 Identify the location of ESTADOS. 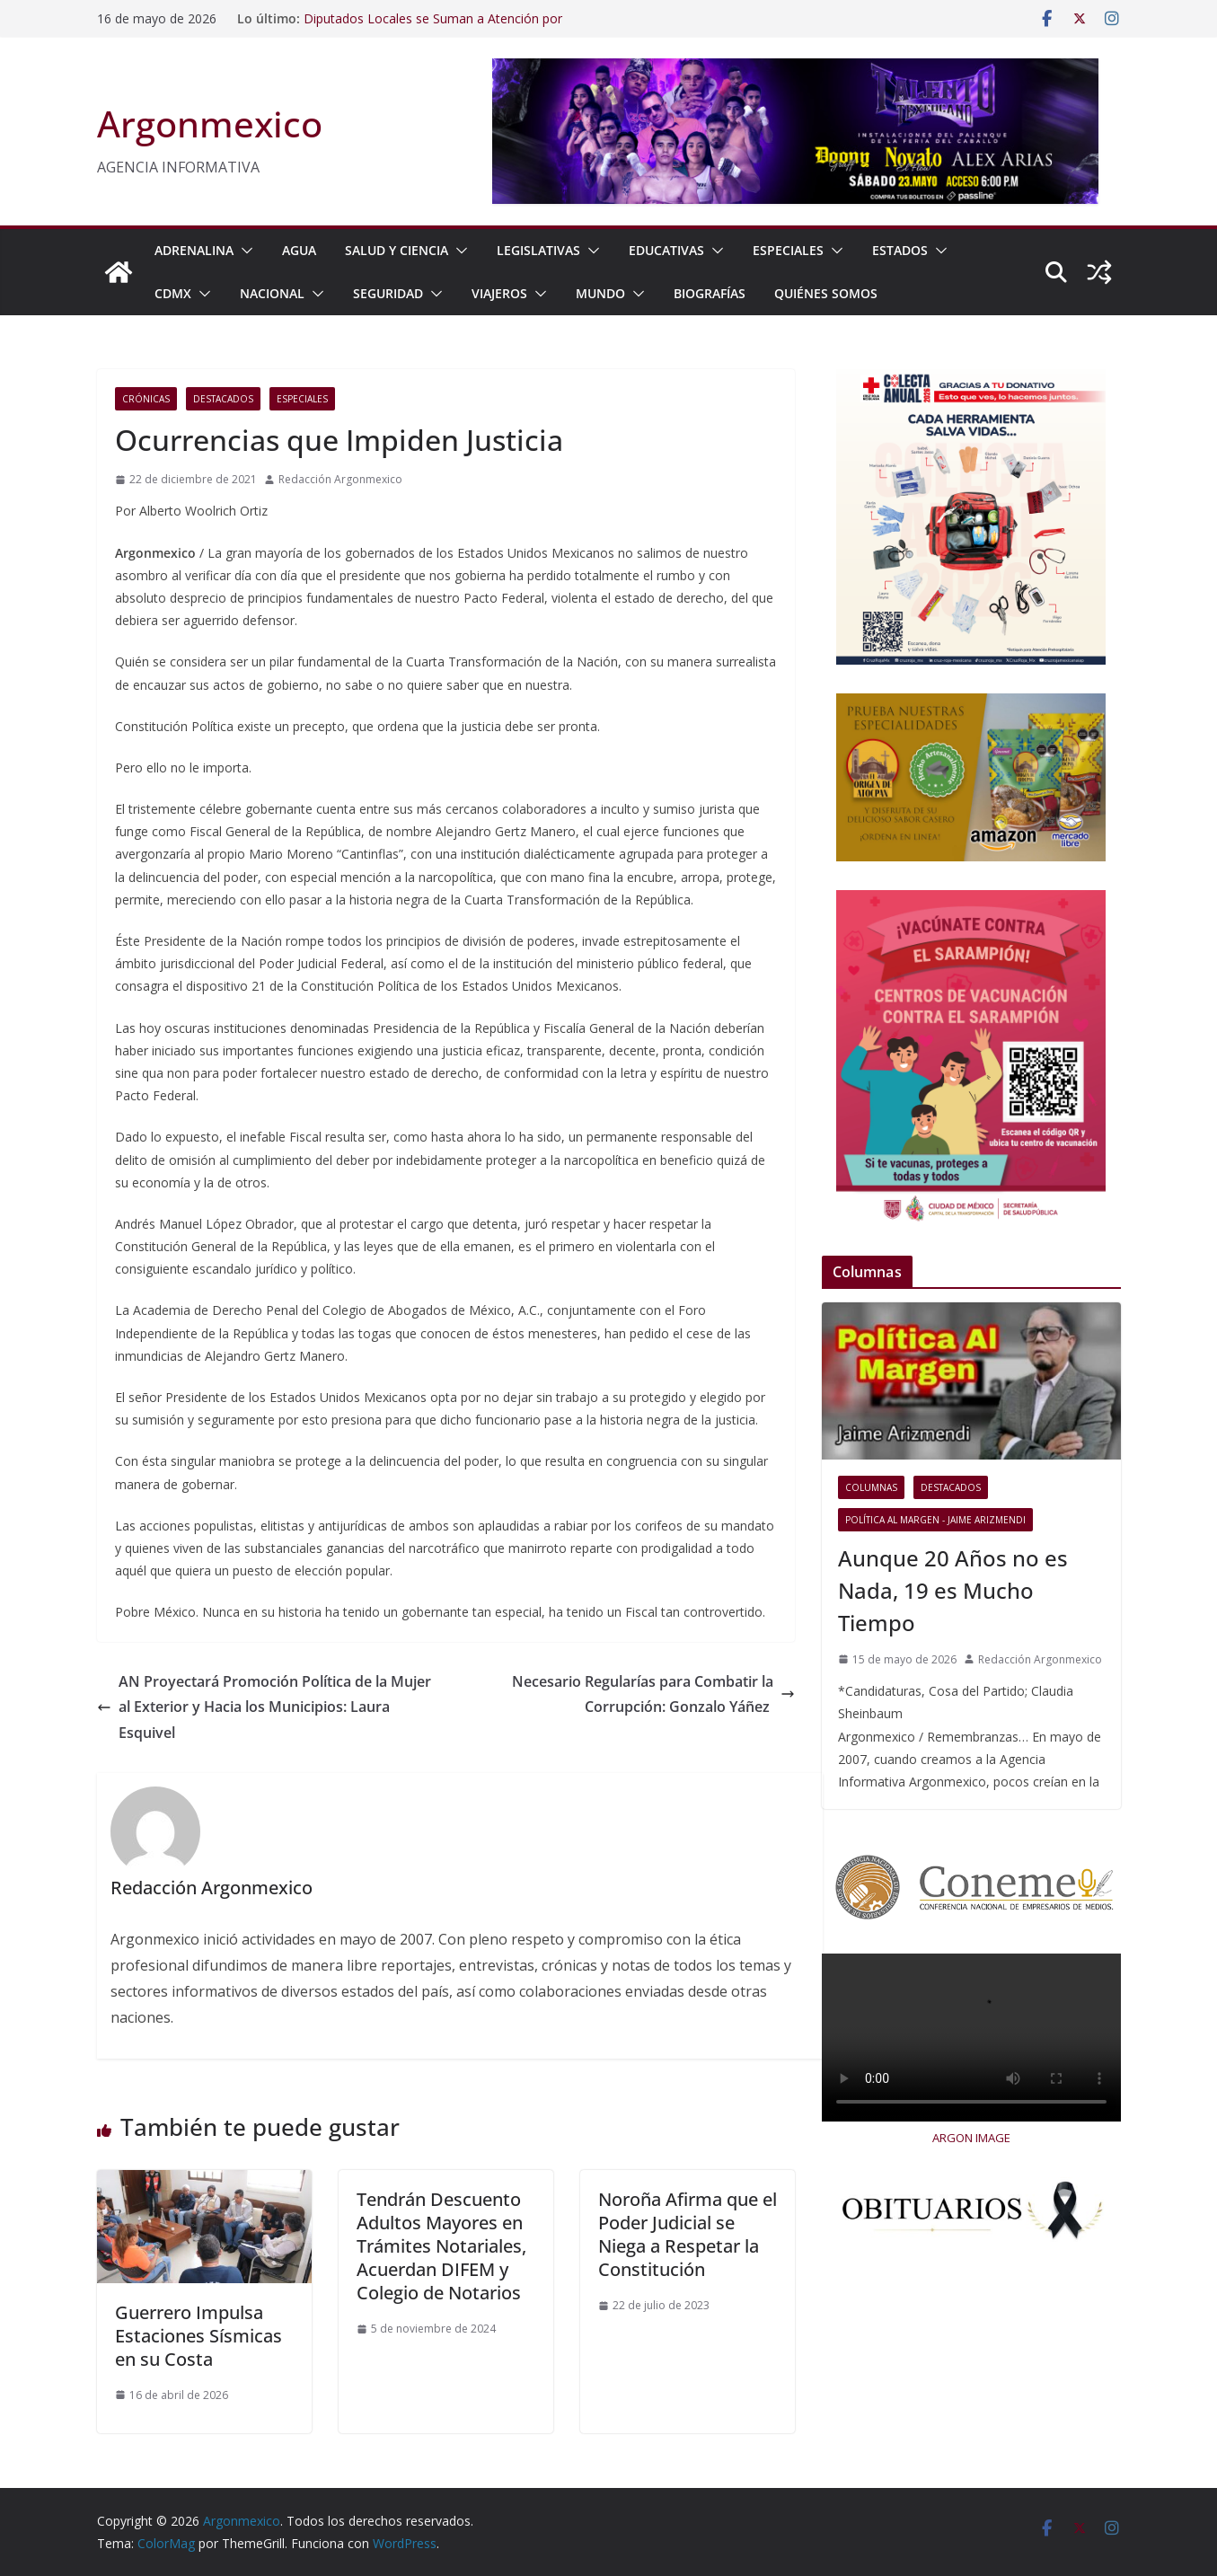
(900, 250).